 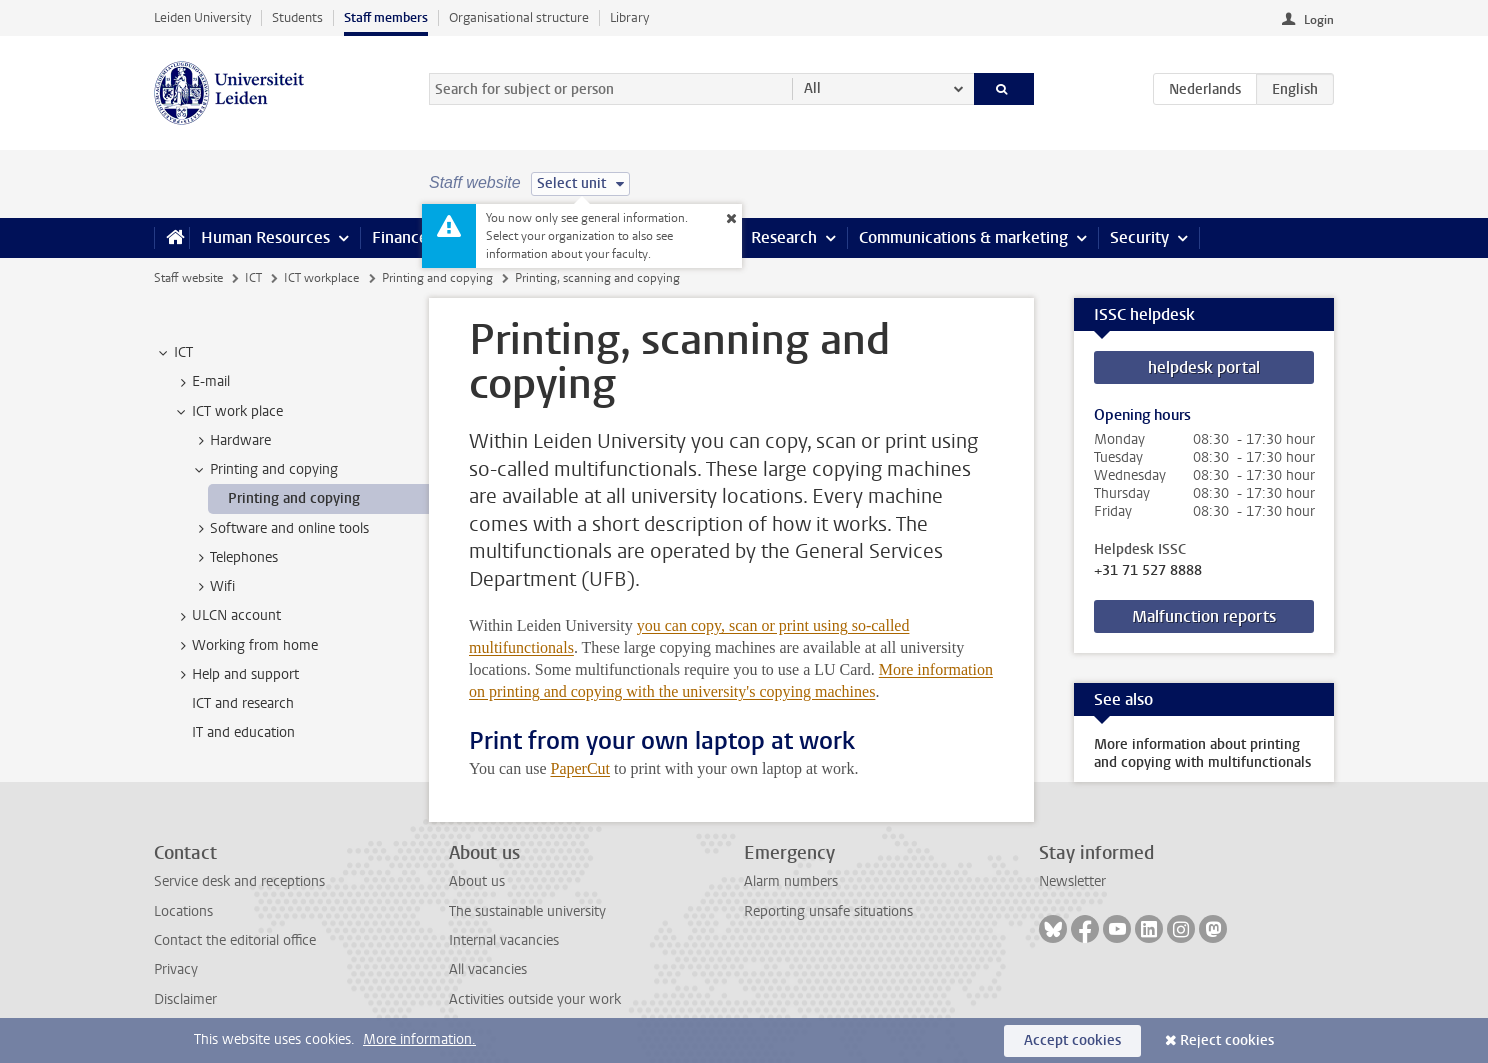 What do you see at coordinates (1227, 1040) in the screenshot?
I see `Reject cookies` at bounding box center [1227, 1040].